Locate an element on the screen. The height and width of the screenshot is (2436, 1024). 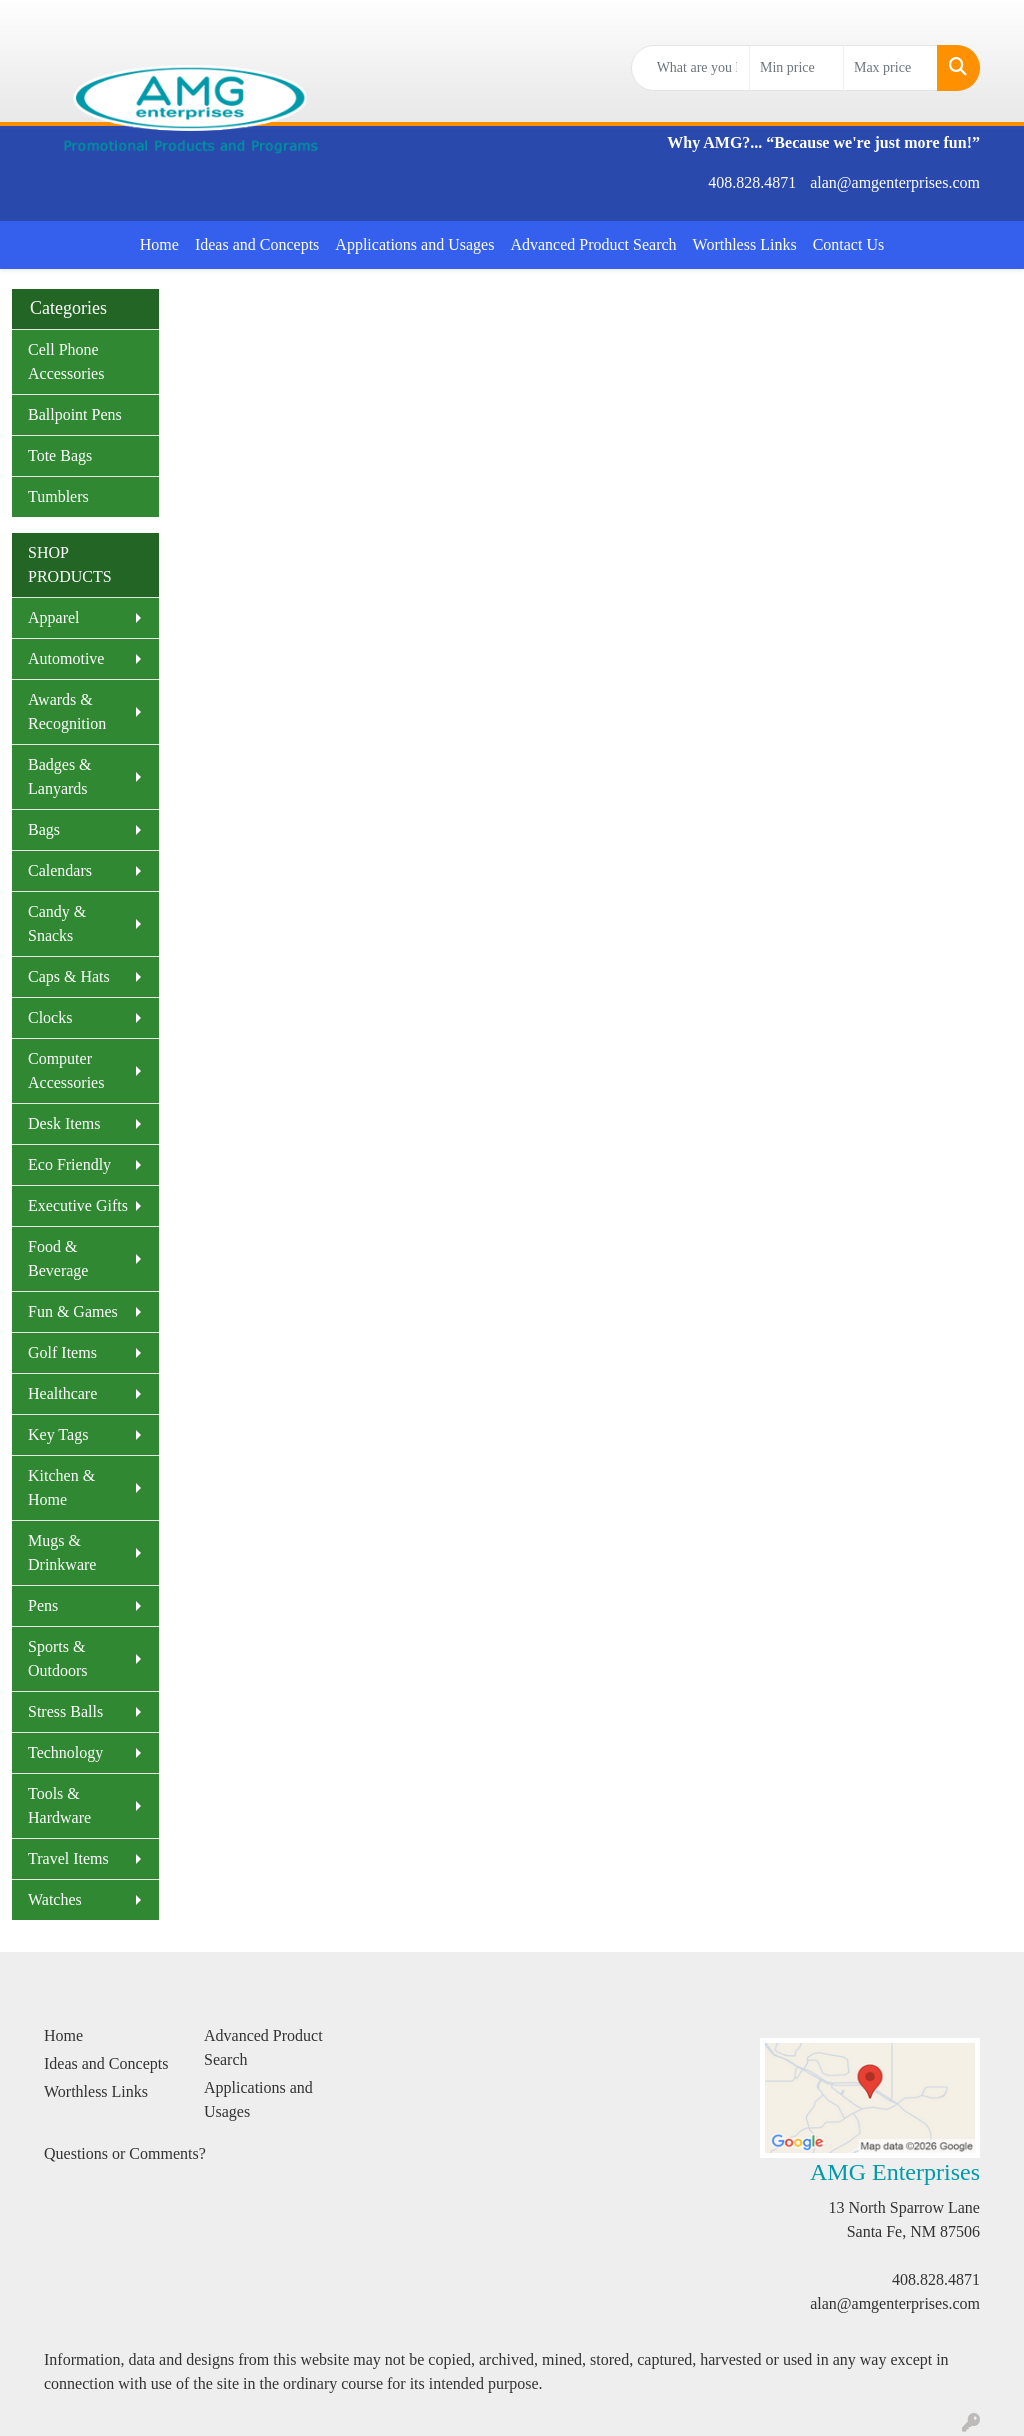
Questions or Comments? is located at coordinates (125, 2153).